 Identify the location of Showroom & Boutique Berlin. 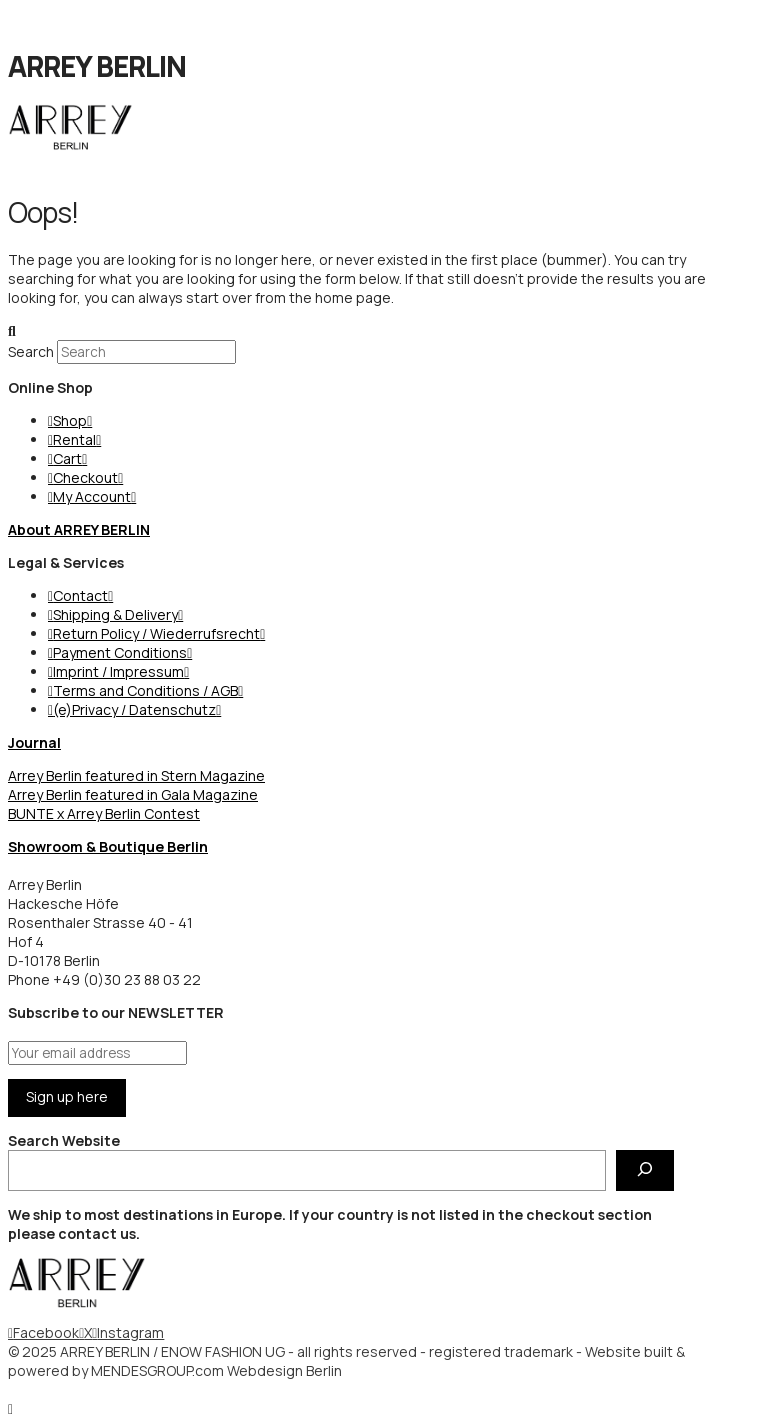
(108, 846).